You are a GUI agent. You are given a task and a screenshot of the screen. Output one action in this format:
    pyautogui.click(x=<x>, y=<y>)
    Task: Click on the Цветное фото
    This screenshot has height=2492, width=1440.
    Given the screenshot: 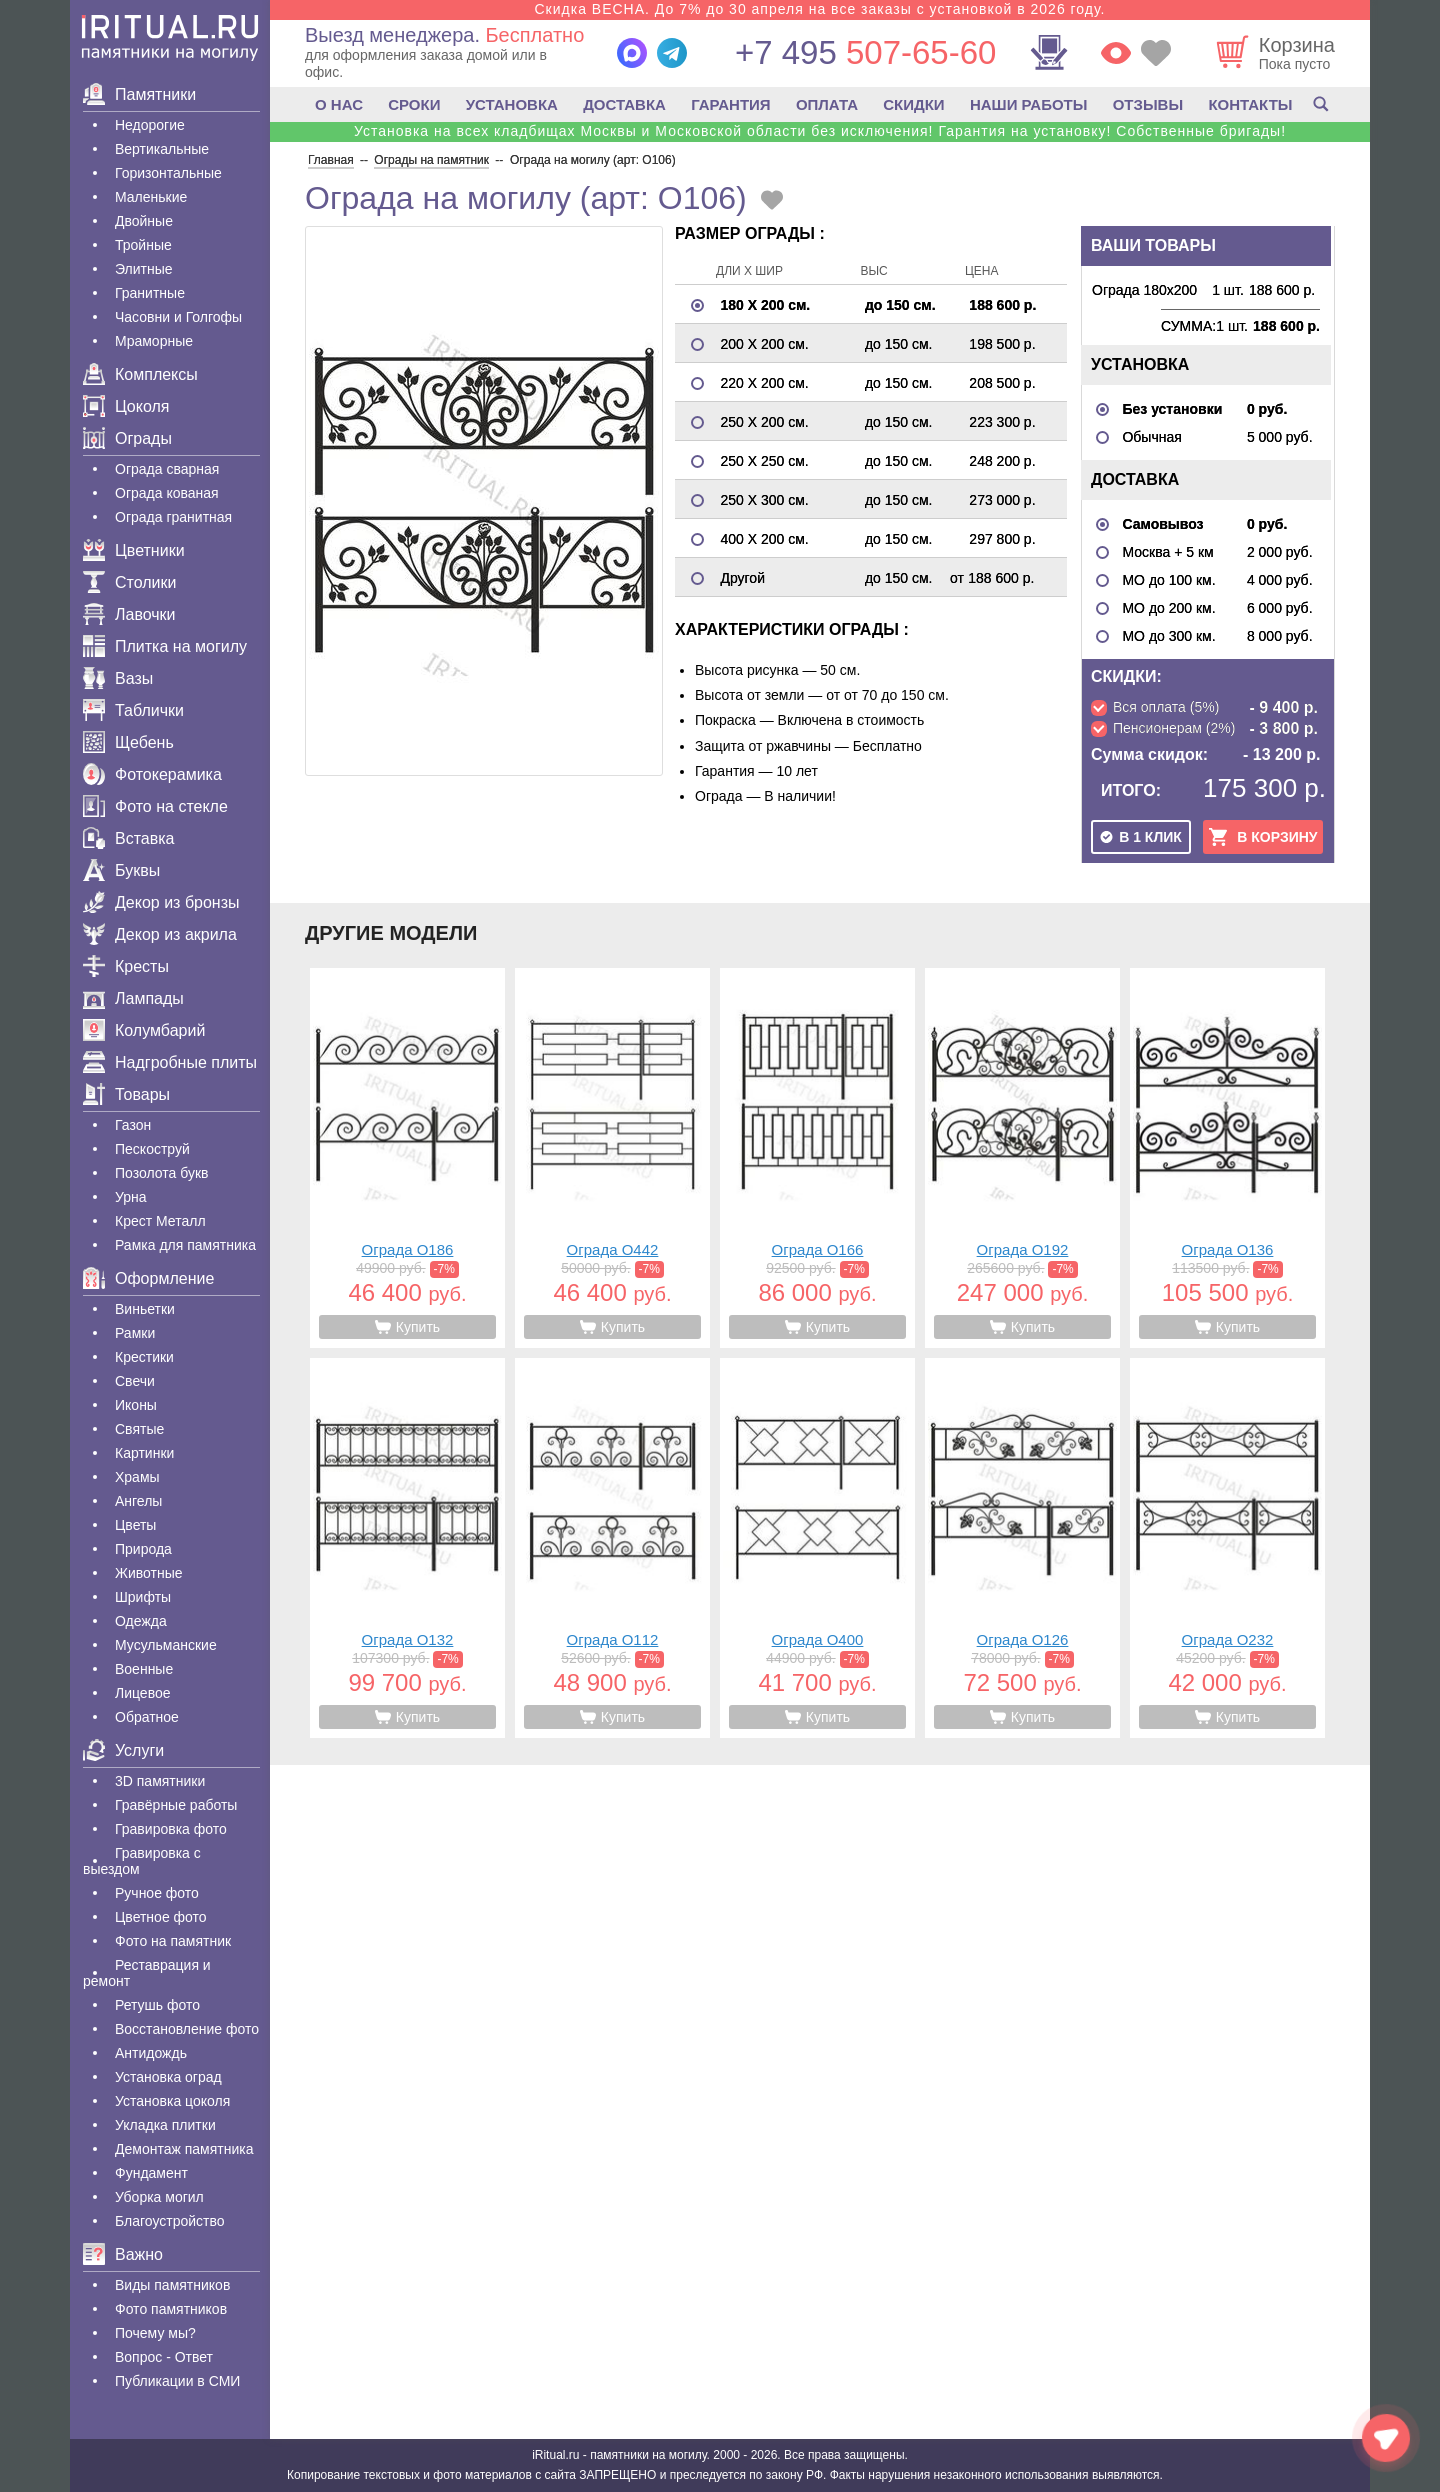 What is the action you would take?
    pyautogui.click(x=161, y=1917)
    